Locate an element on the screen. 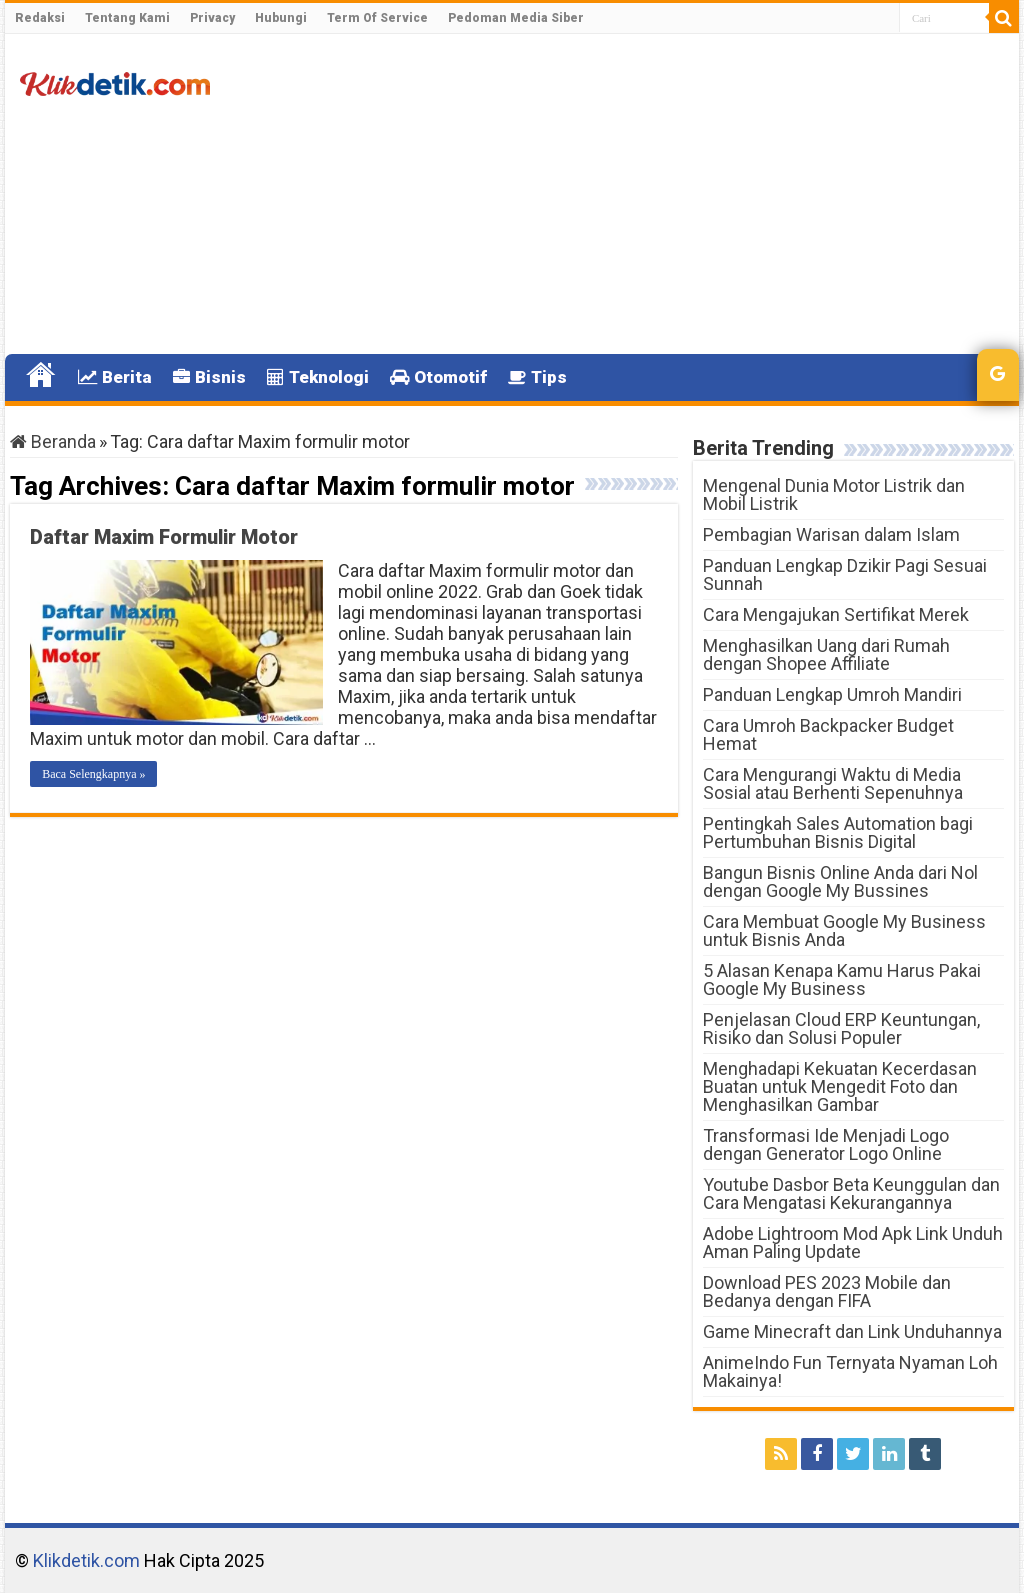 This screenshot has width=1024, height=1593. Menghasilkan Uang dari Rumah dengan Shopee Affiliate is located at coordinates (826, 654).